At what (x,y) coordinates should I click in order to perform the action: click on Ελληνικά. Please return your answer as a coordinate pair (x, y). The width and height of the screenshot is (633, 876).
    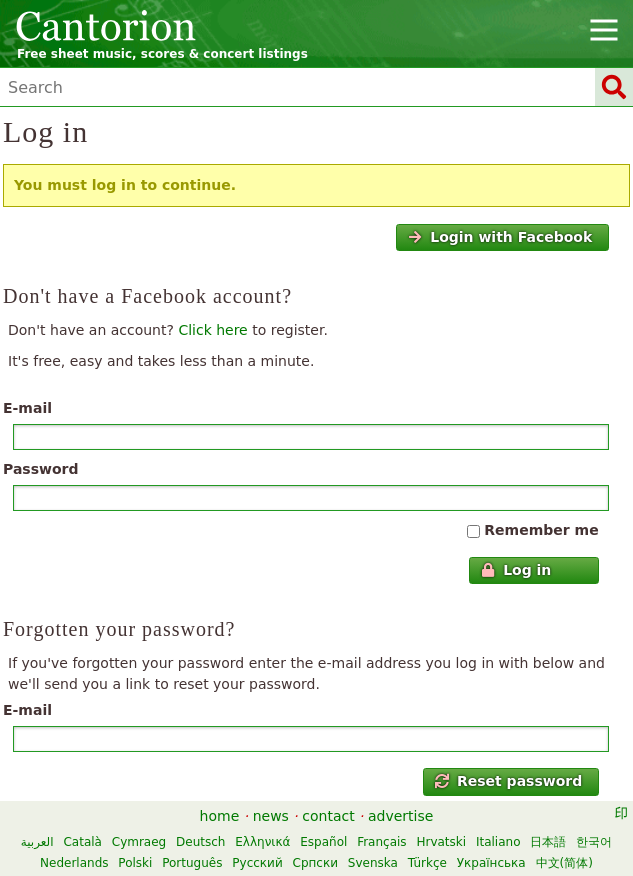
    Looking at the image, I should click on (262, 842).